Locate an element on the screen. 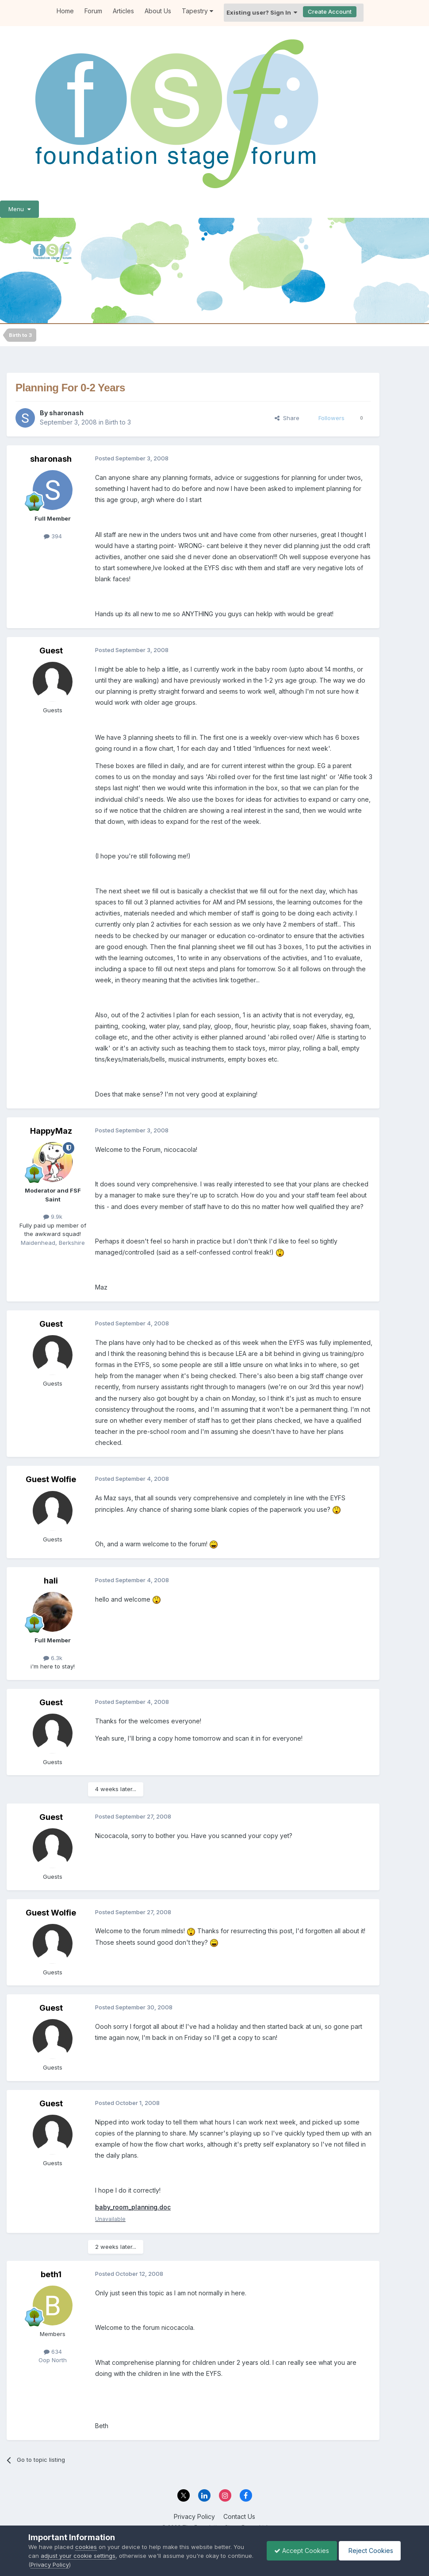 This screenshot has height=2576, width=429. Home is located at coordinates (65, 11).